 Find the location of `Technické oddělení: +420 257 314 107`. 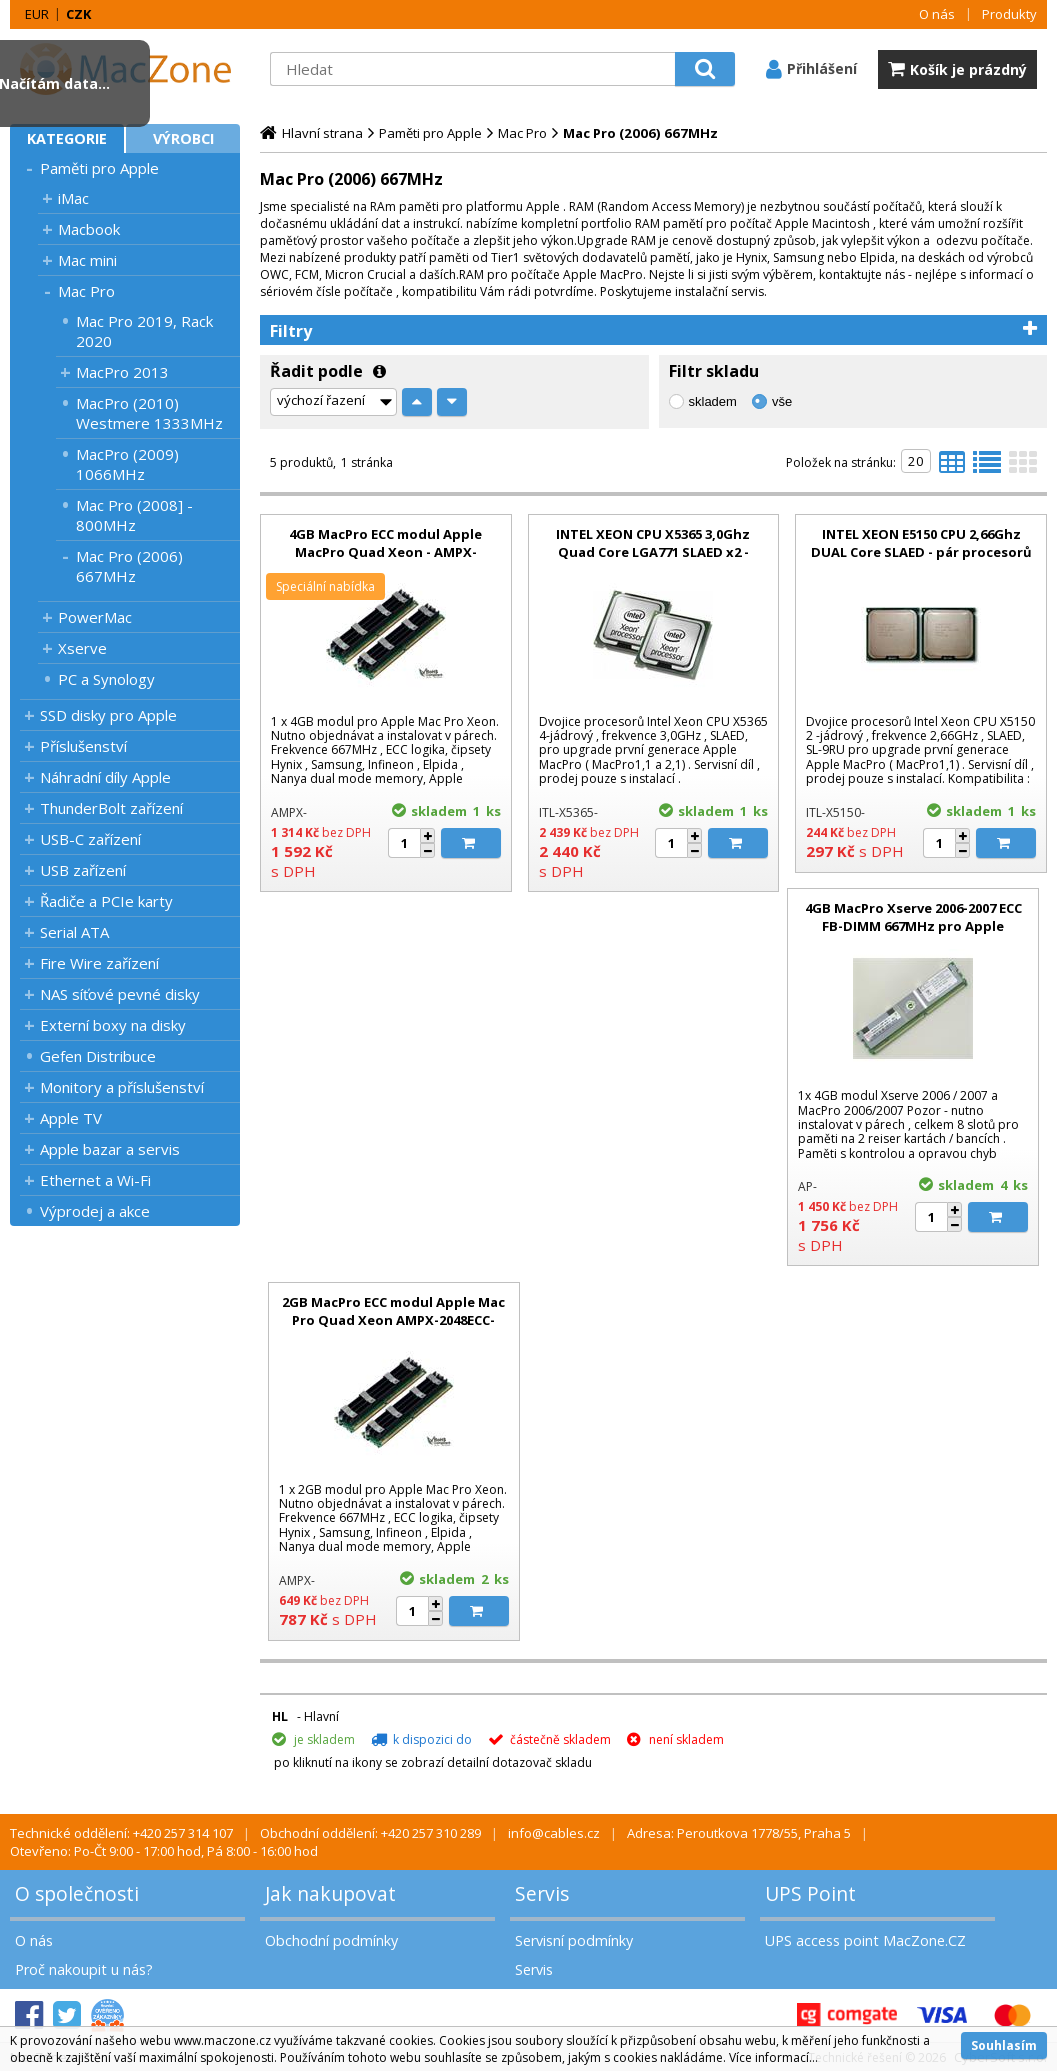

Technické oddělení: +420 257 314 107 is located at coordinates (121, 1833).